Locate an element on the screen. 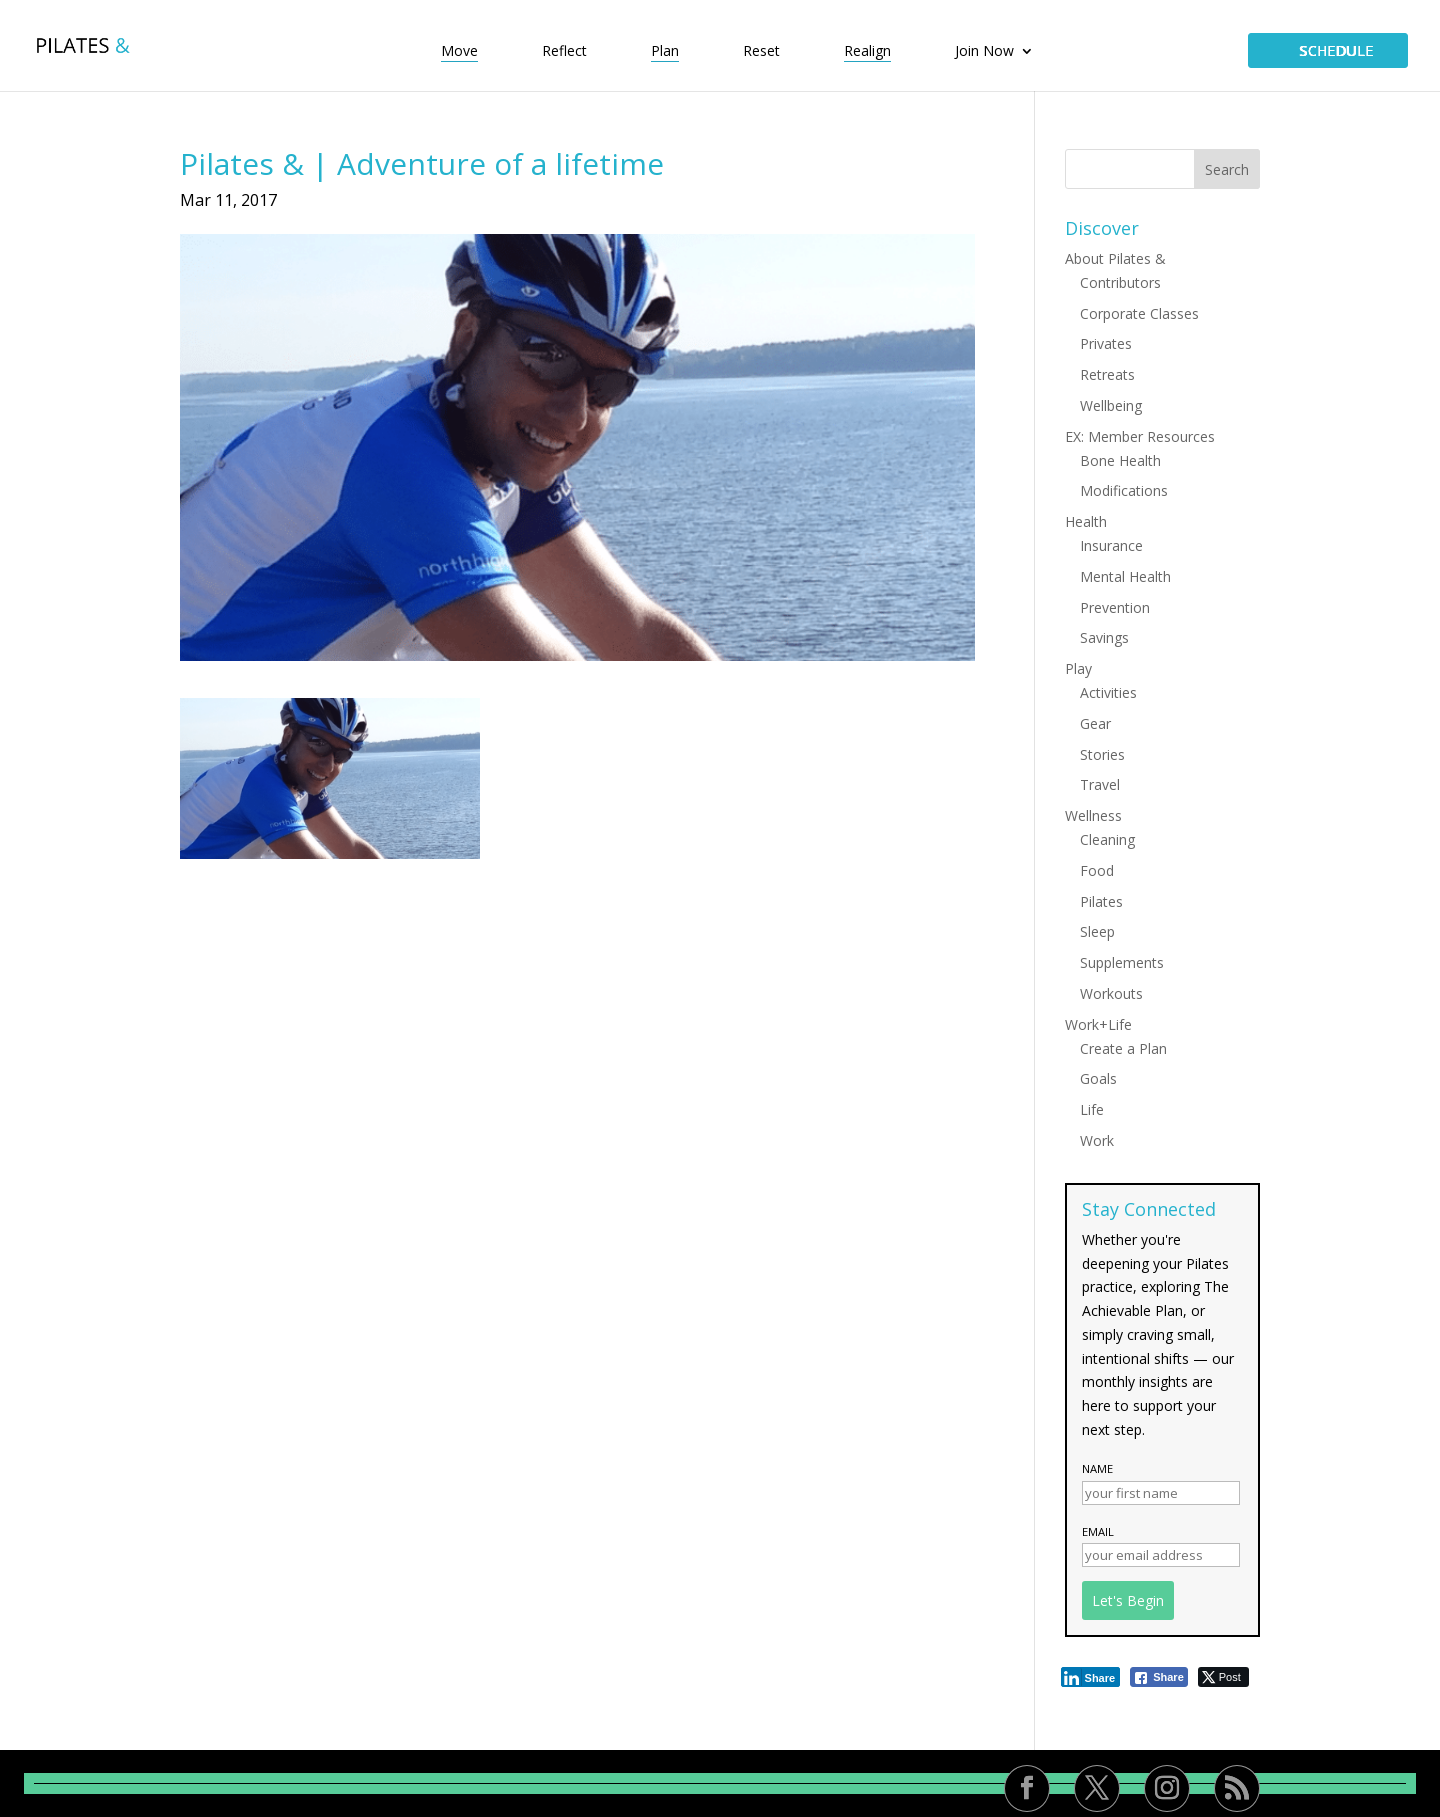 Image resolution: width=1440 pixels, height=1817 pixels. [Facebook Share] is located at coordinates (1159, 1677).